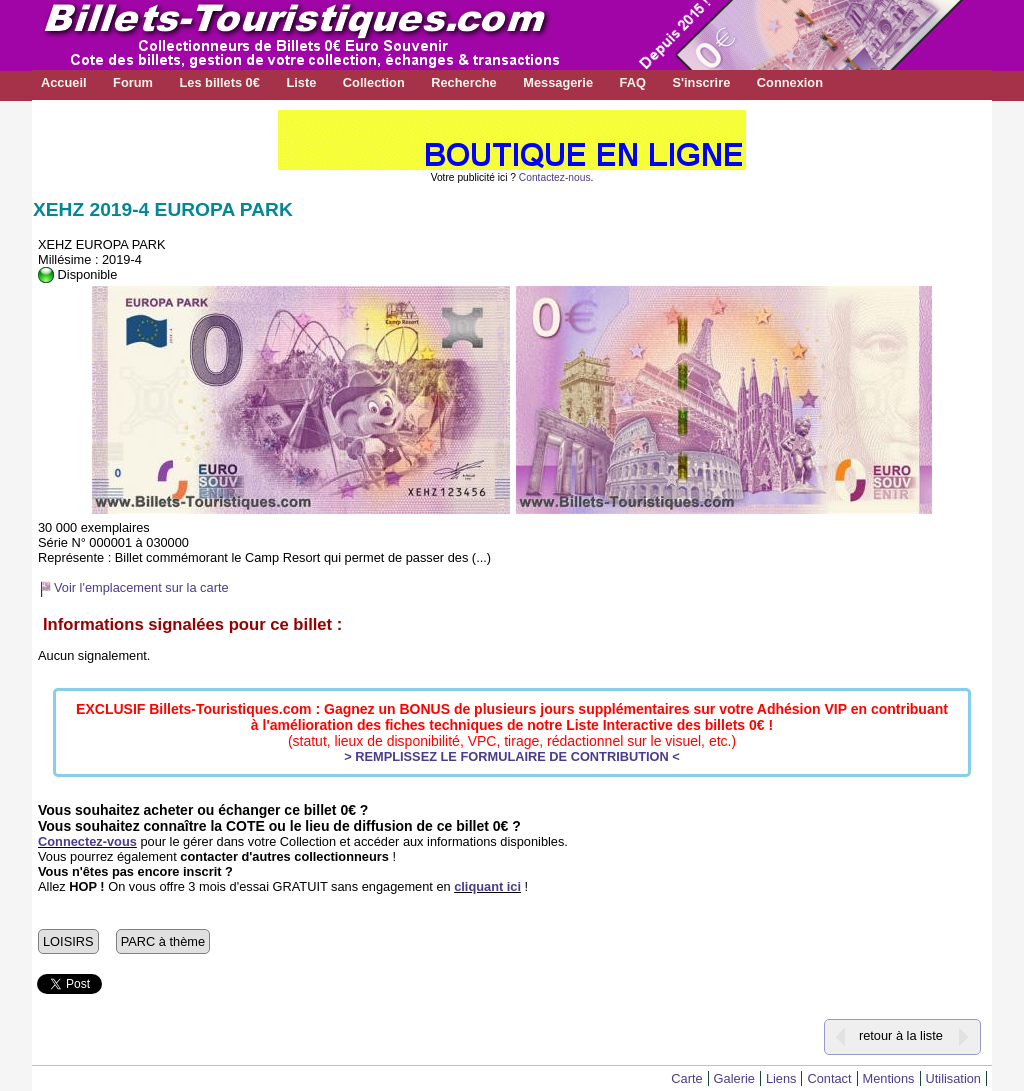  What do you see at coordinates (790, 82) in the screenshot?
I see `Connexion` at bounding box center [790, 82].